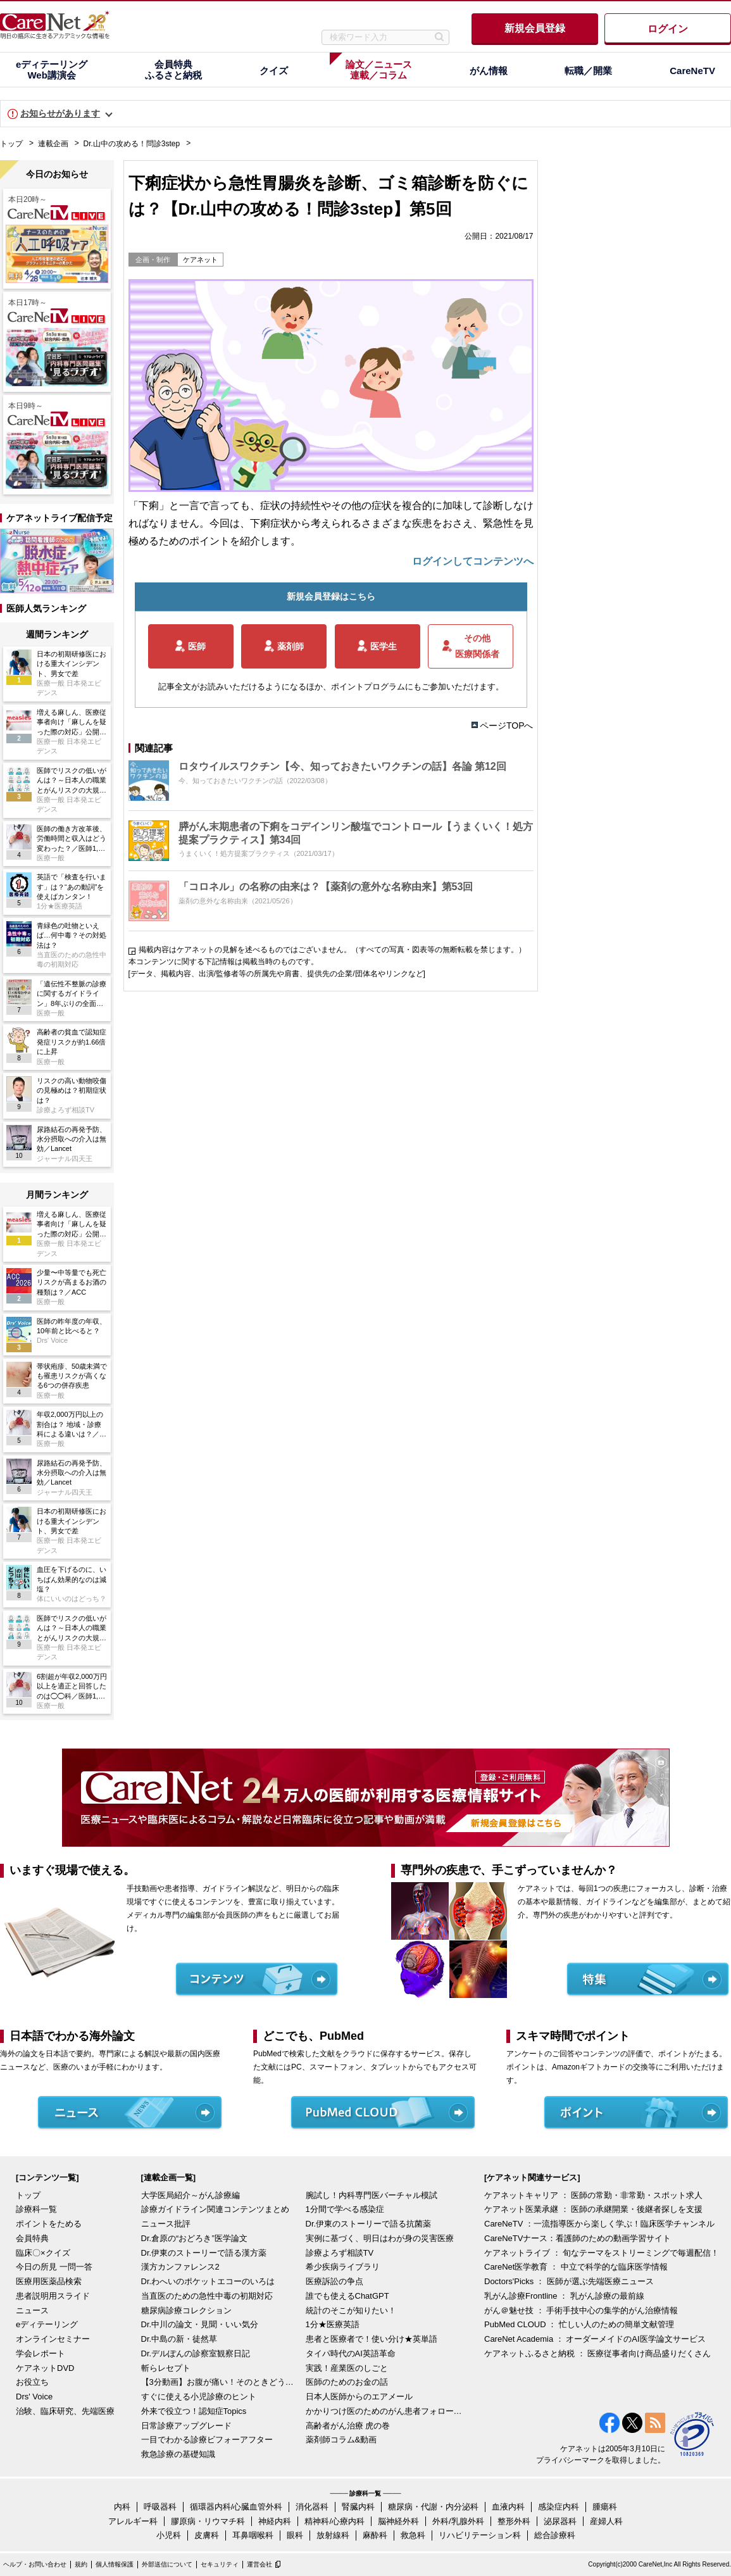 This screenshot has width=731, height=2576. Describe the element at coordinates (576, 2266) in the screenshot. I see `CareNet医学教育 ： 中立で科学的な臨床医学情報` at that location.